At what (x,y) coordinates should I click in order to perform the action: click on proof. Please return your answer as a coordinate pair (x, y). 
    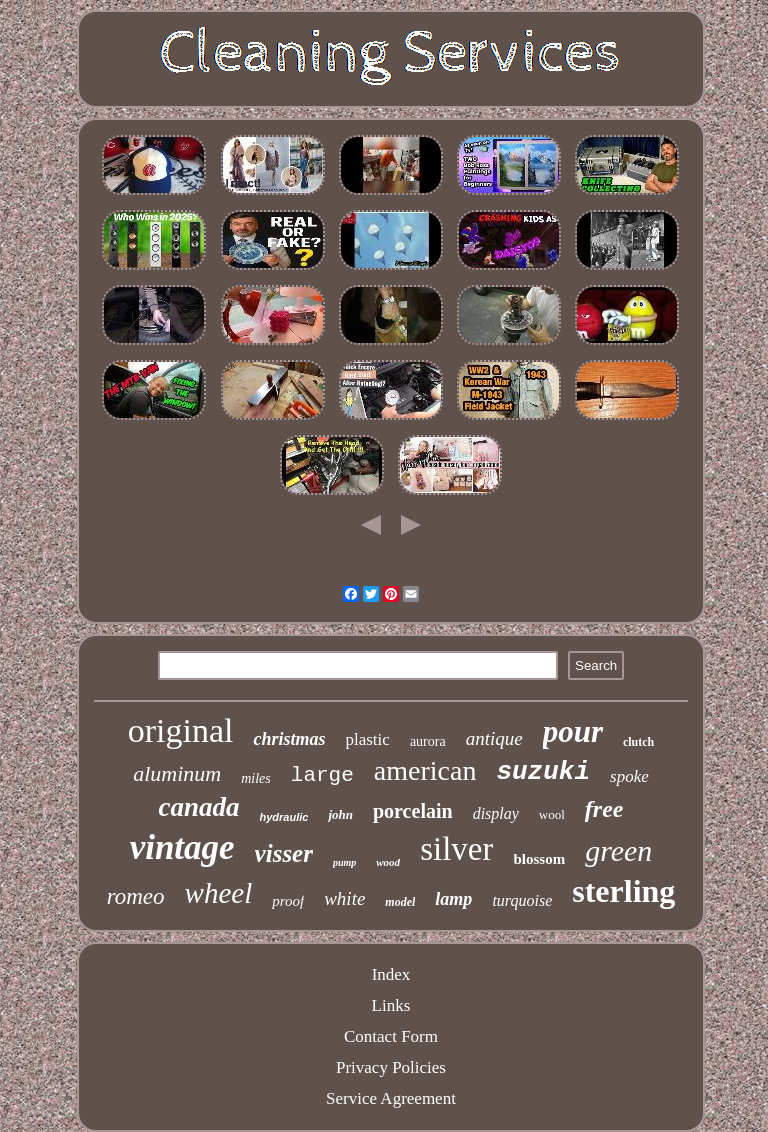
    Looking at the image, I should click on (288, 901).